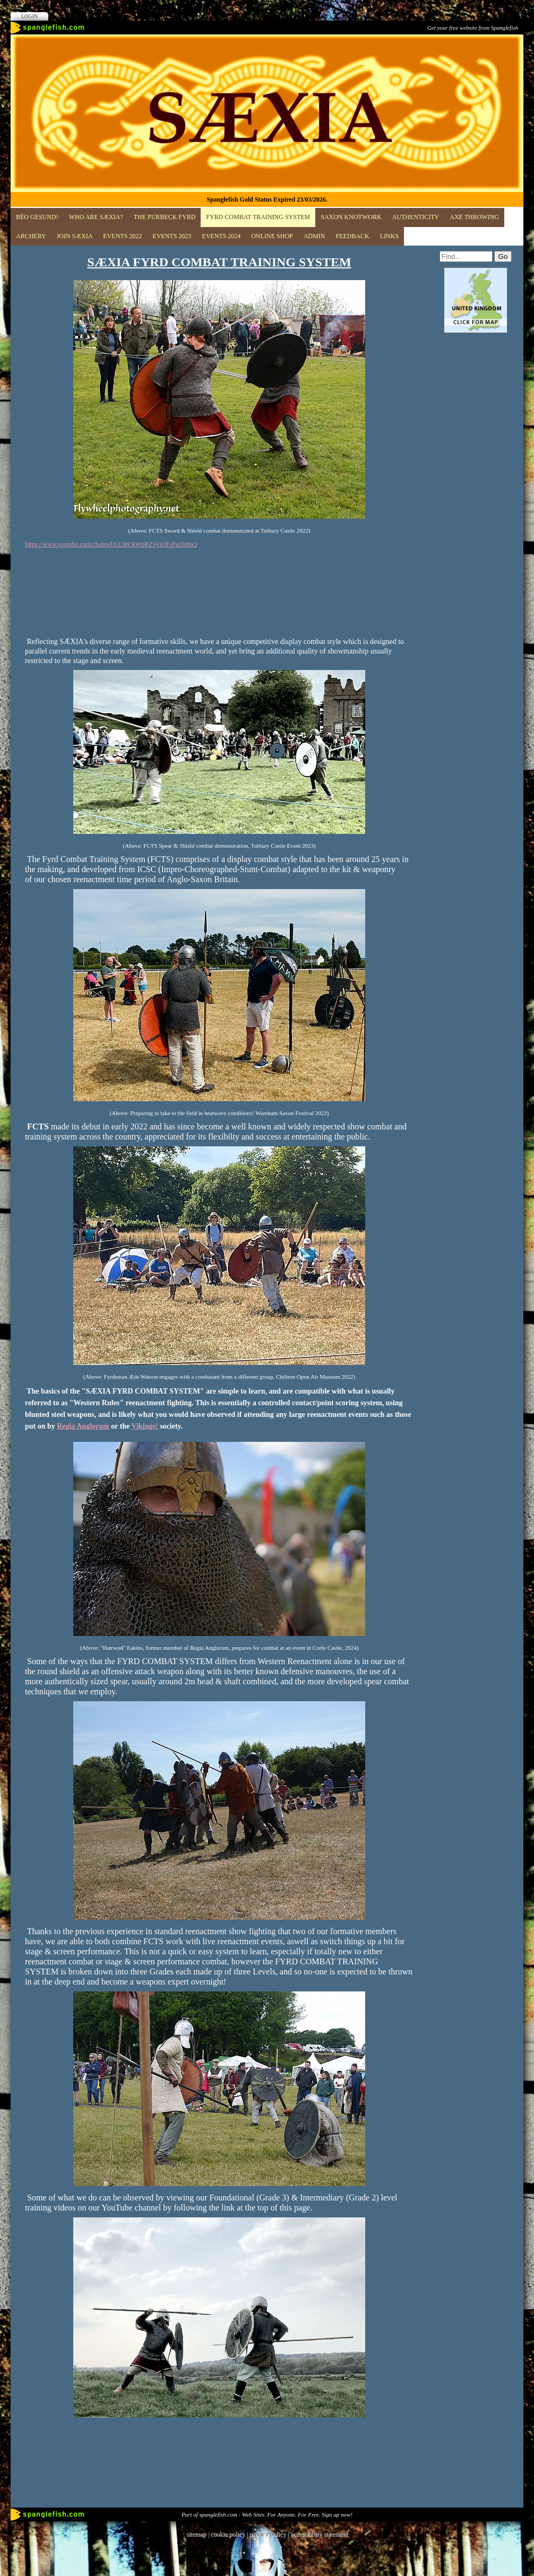 This screenshot has height=2576, width=534. I want to click on Events 2024, so click(221, 236).